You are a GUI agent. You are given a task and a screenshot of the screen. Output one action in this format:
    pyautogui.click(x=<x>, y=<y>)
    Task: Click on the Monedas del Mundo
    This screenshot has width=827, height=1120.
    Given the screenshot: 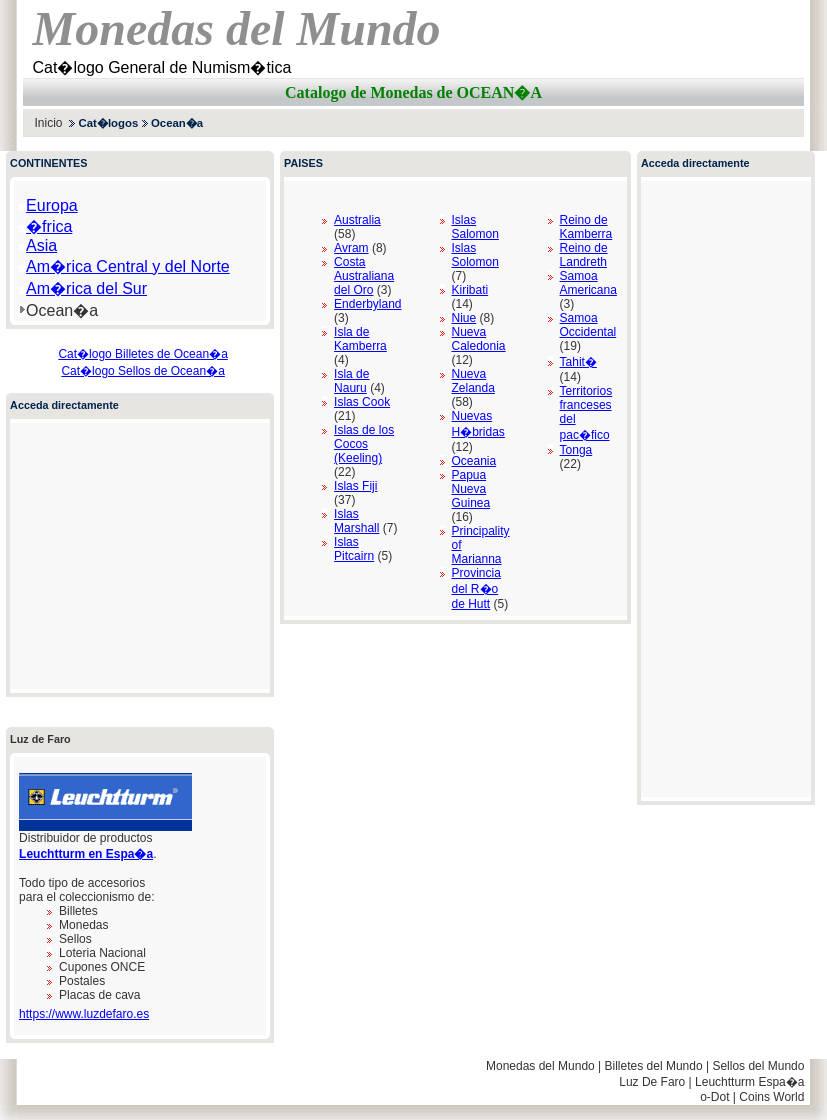 What is the action you would take?
    pyautogui.click(x=540, y=1066)
    